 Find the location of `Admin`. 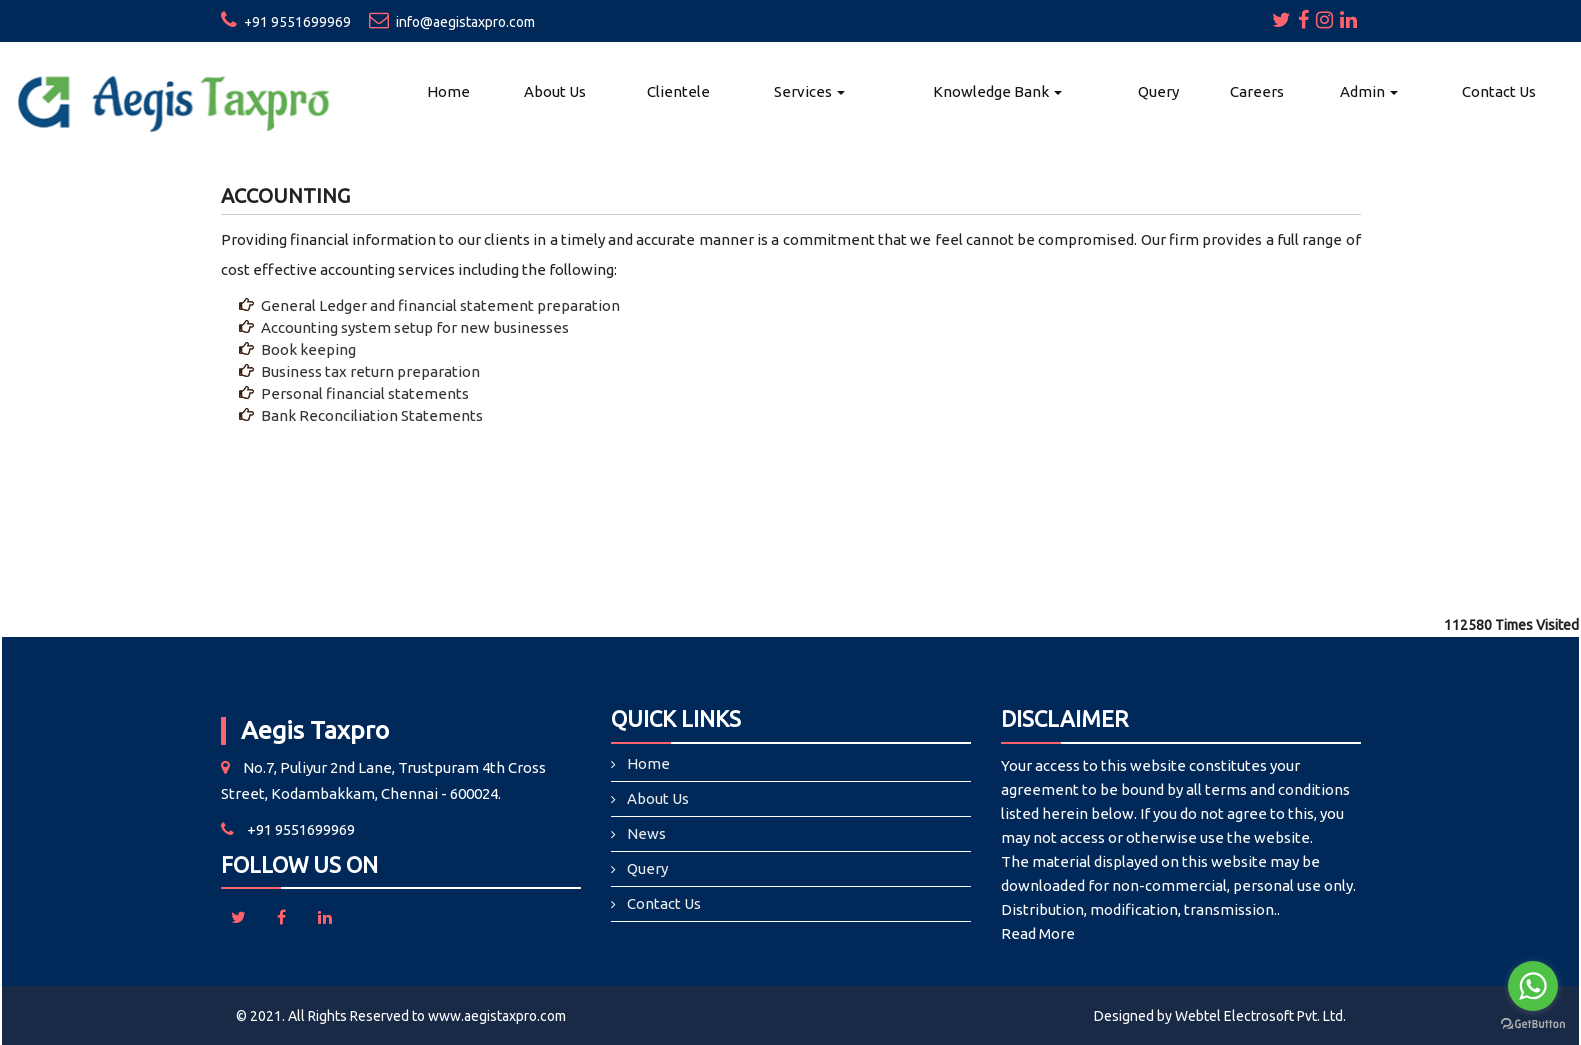

Admin is located at coordinates (1369, 91).